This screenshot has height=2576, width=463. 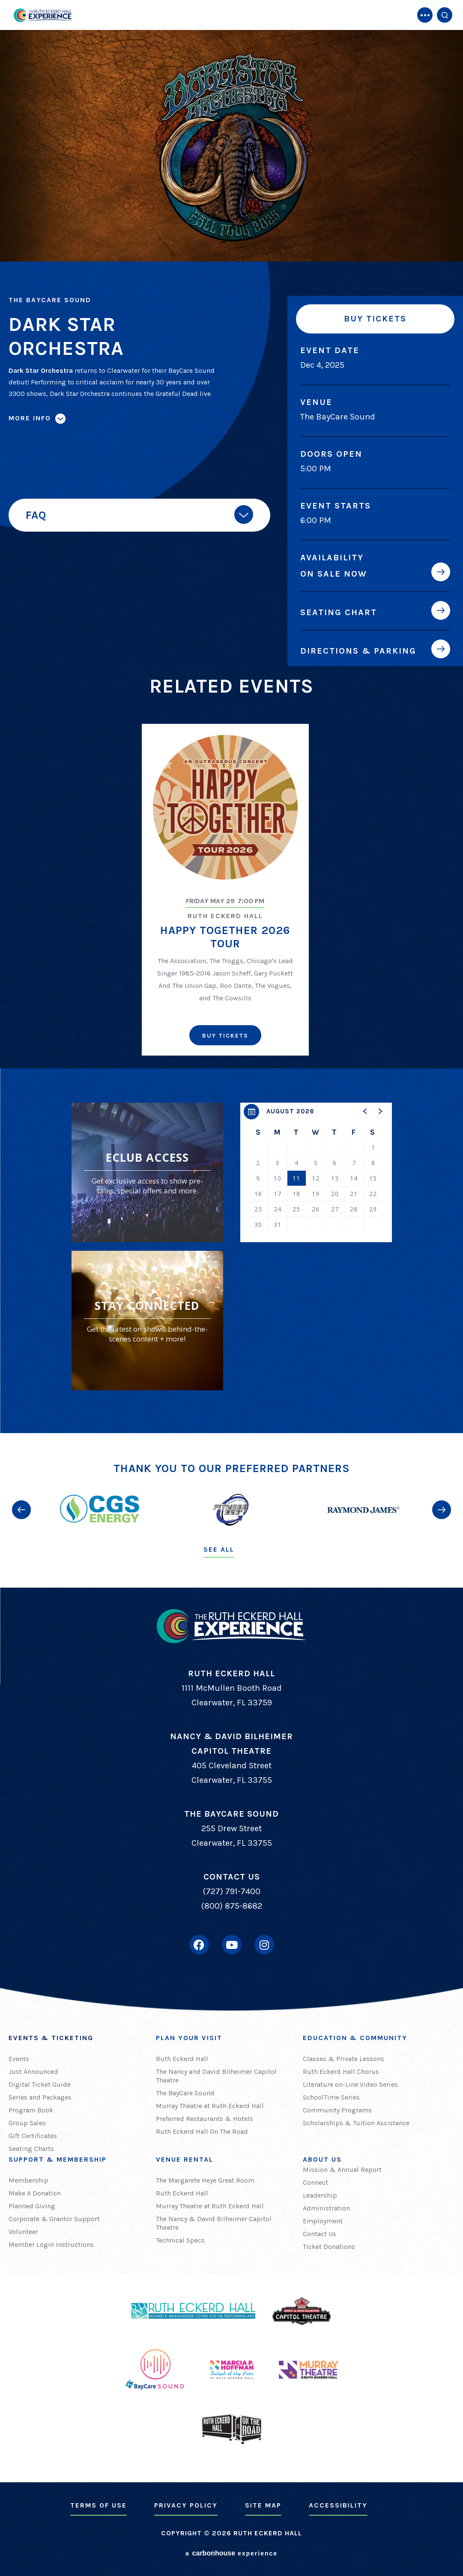 What do you see at coordinates (316, 1172) in the screenshot?
I see `[region]` at bounding box center [316, 1172].